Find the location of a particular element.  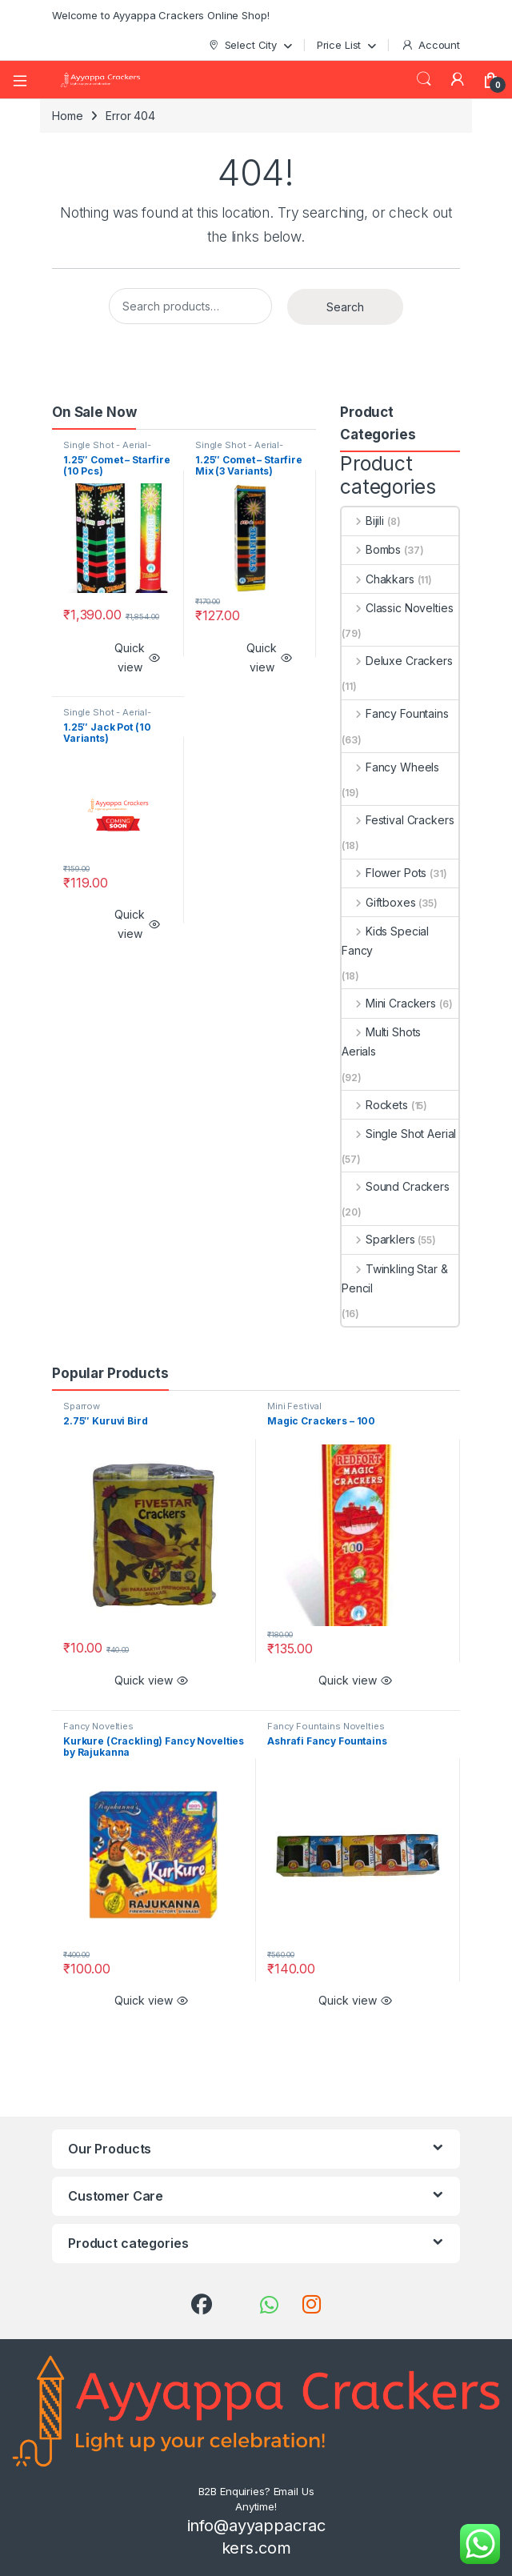

Multi Shots Aerials is located at coordinates (381, 1041).